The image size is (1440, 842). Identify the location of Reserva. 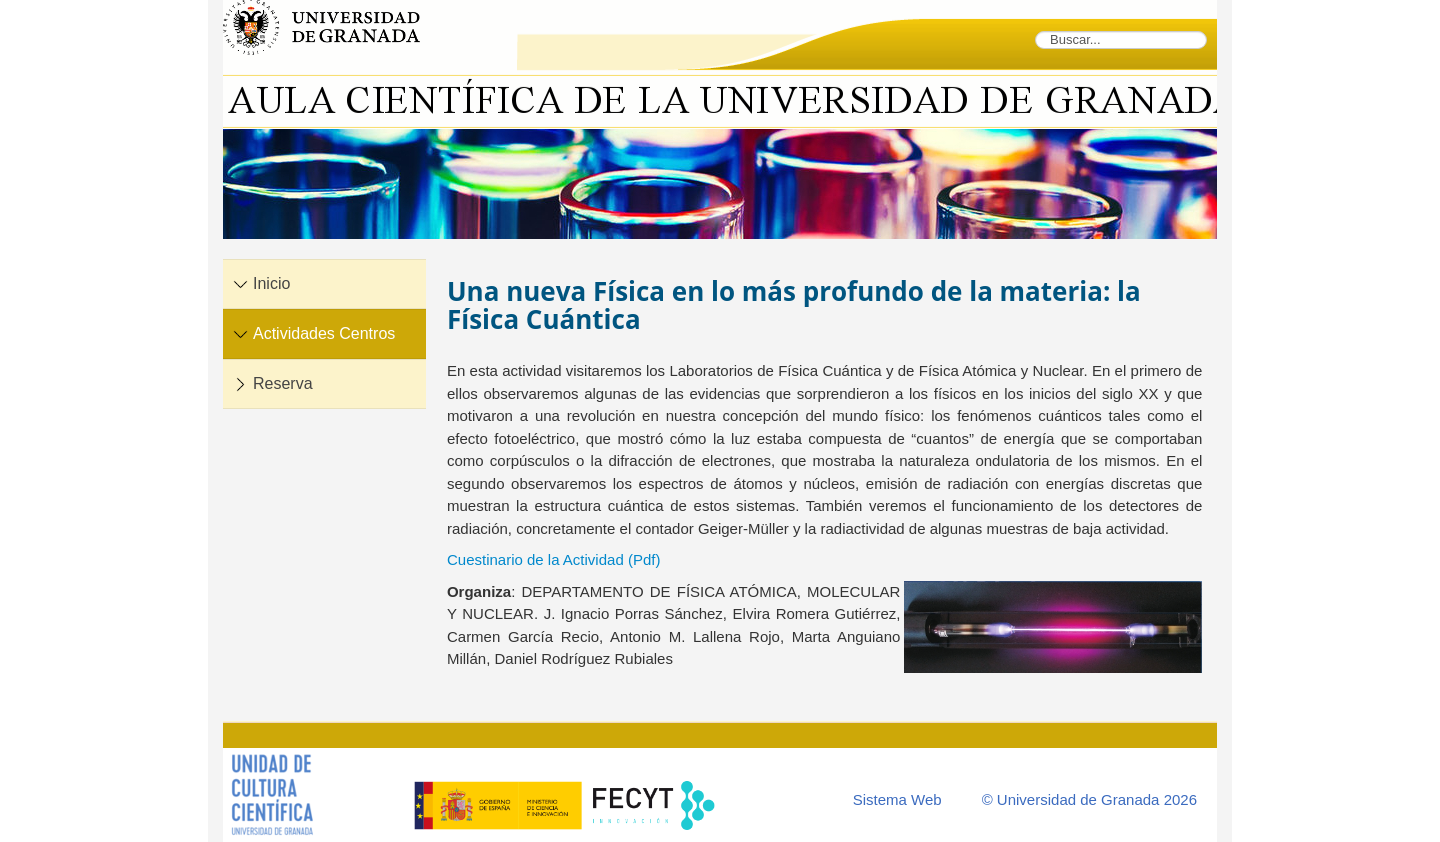
(283, 383).